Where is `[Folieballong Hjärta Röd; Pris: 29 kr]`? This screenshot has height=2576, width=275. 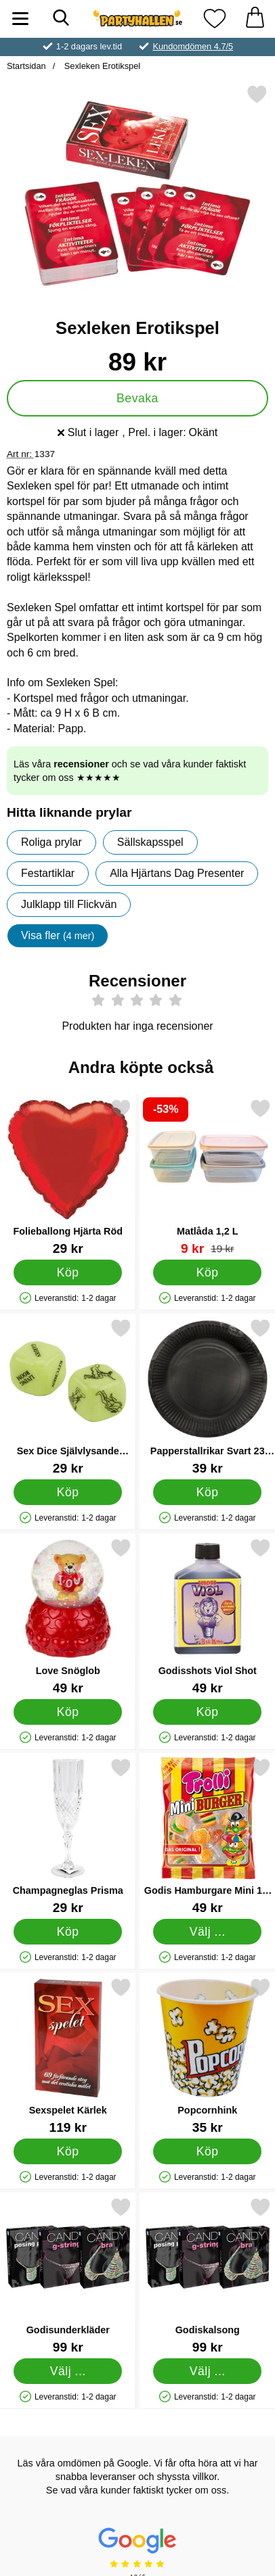
[Folieballong Hjärta Röd; Pris: 29 kr] is located at coordinates (68, 1177).